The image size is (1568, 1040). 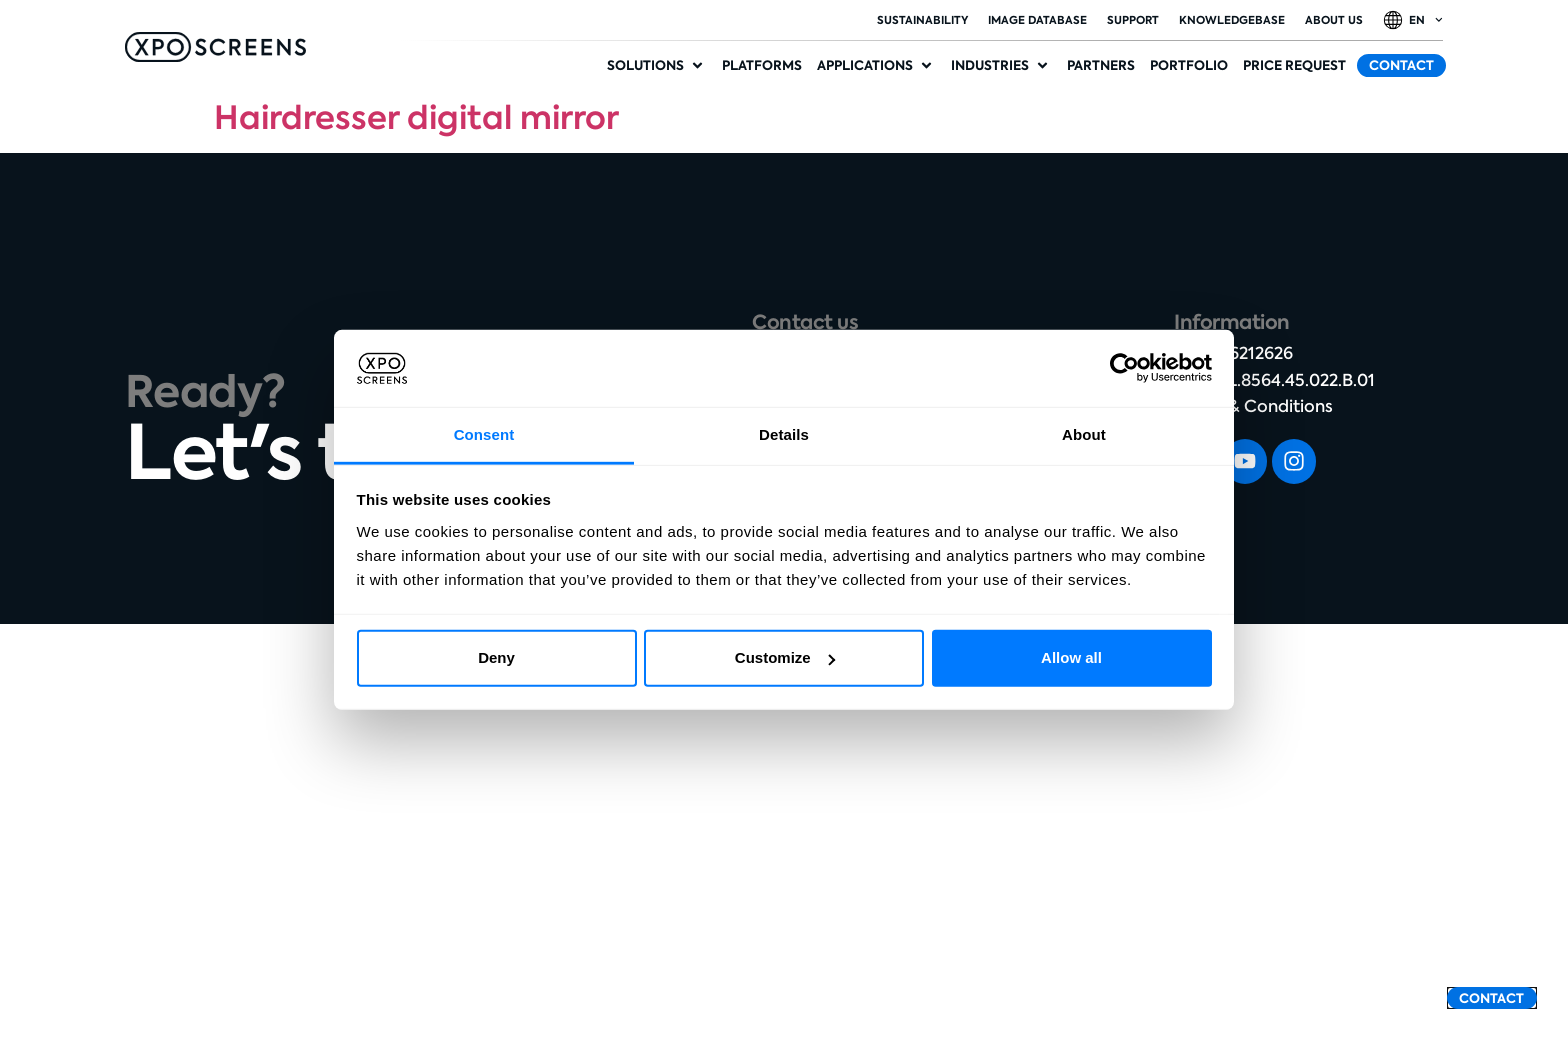 I want to click on Image database, so click(x=1037, y=20).